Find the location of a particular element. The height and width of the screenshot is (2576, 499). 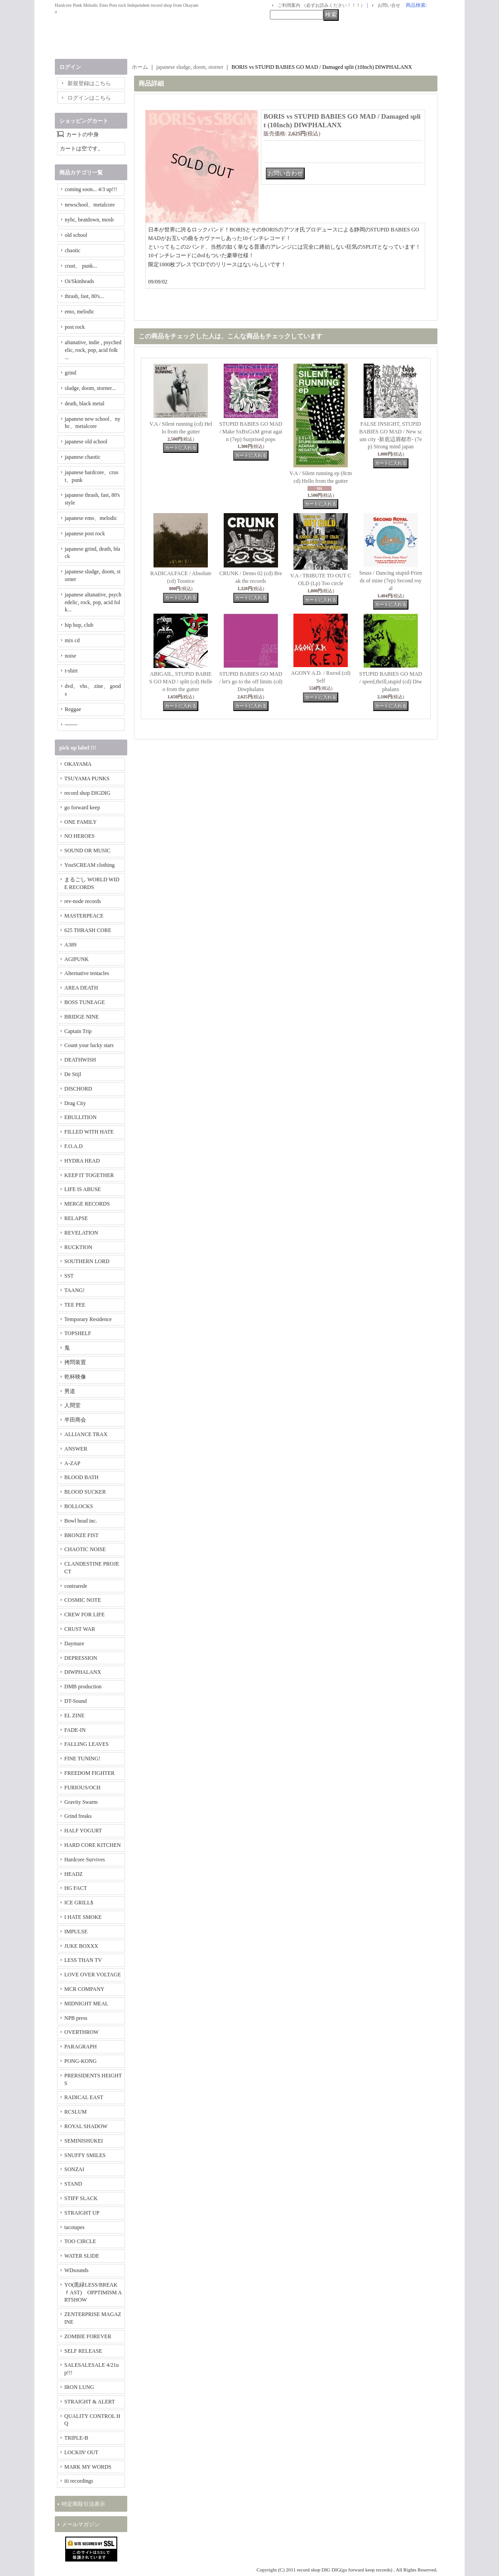

EL ZINE is located at coordinates (74, 1715).